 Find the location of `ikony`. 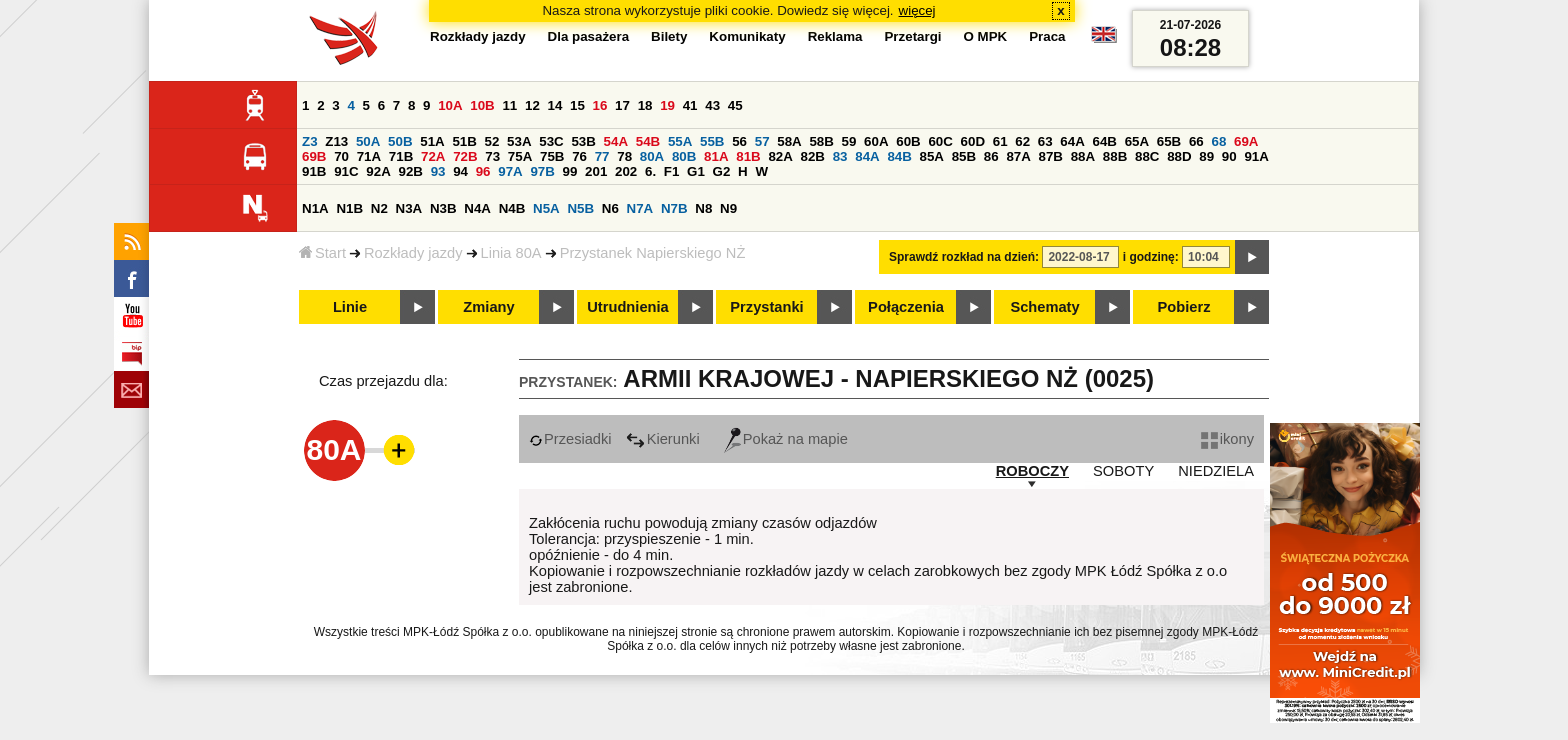

ikony is located at coordinates (1227, 439).